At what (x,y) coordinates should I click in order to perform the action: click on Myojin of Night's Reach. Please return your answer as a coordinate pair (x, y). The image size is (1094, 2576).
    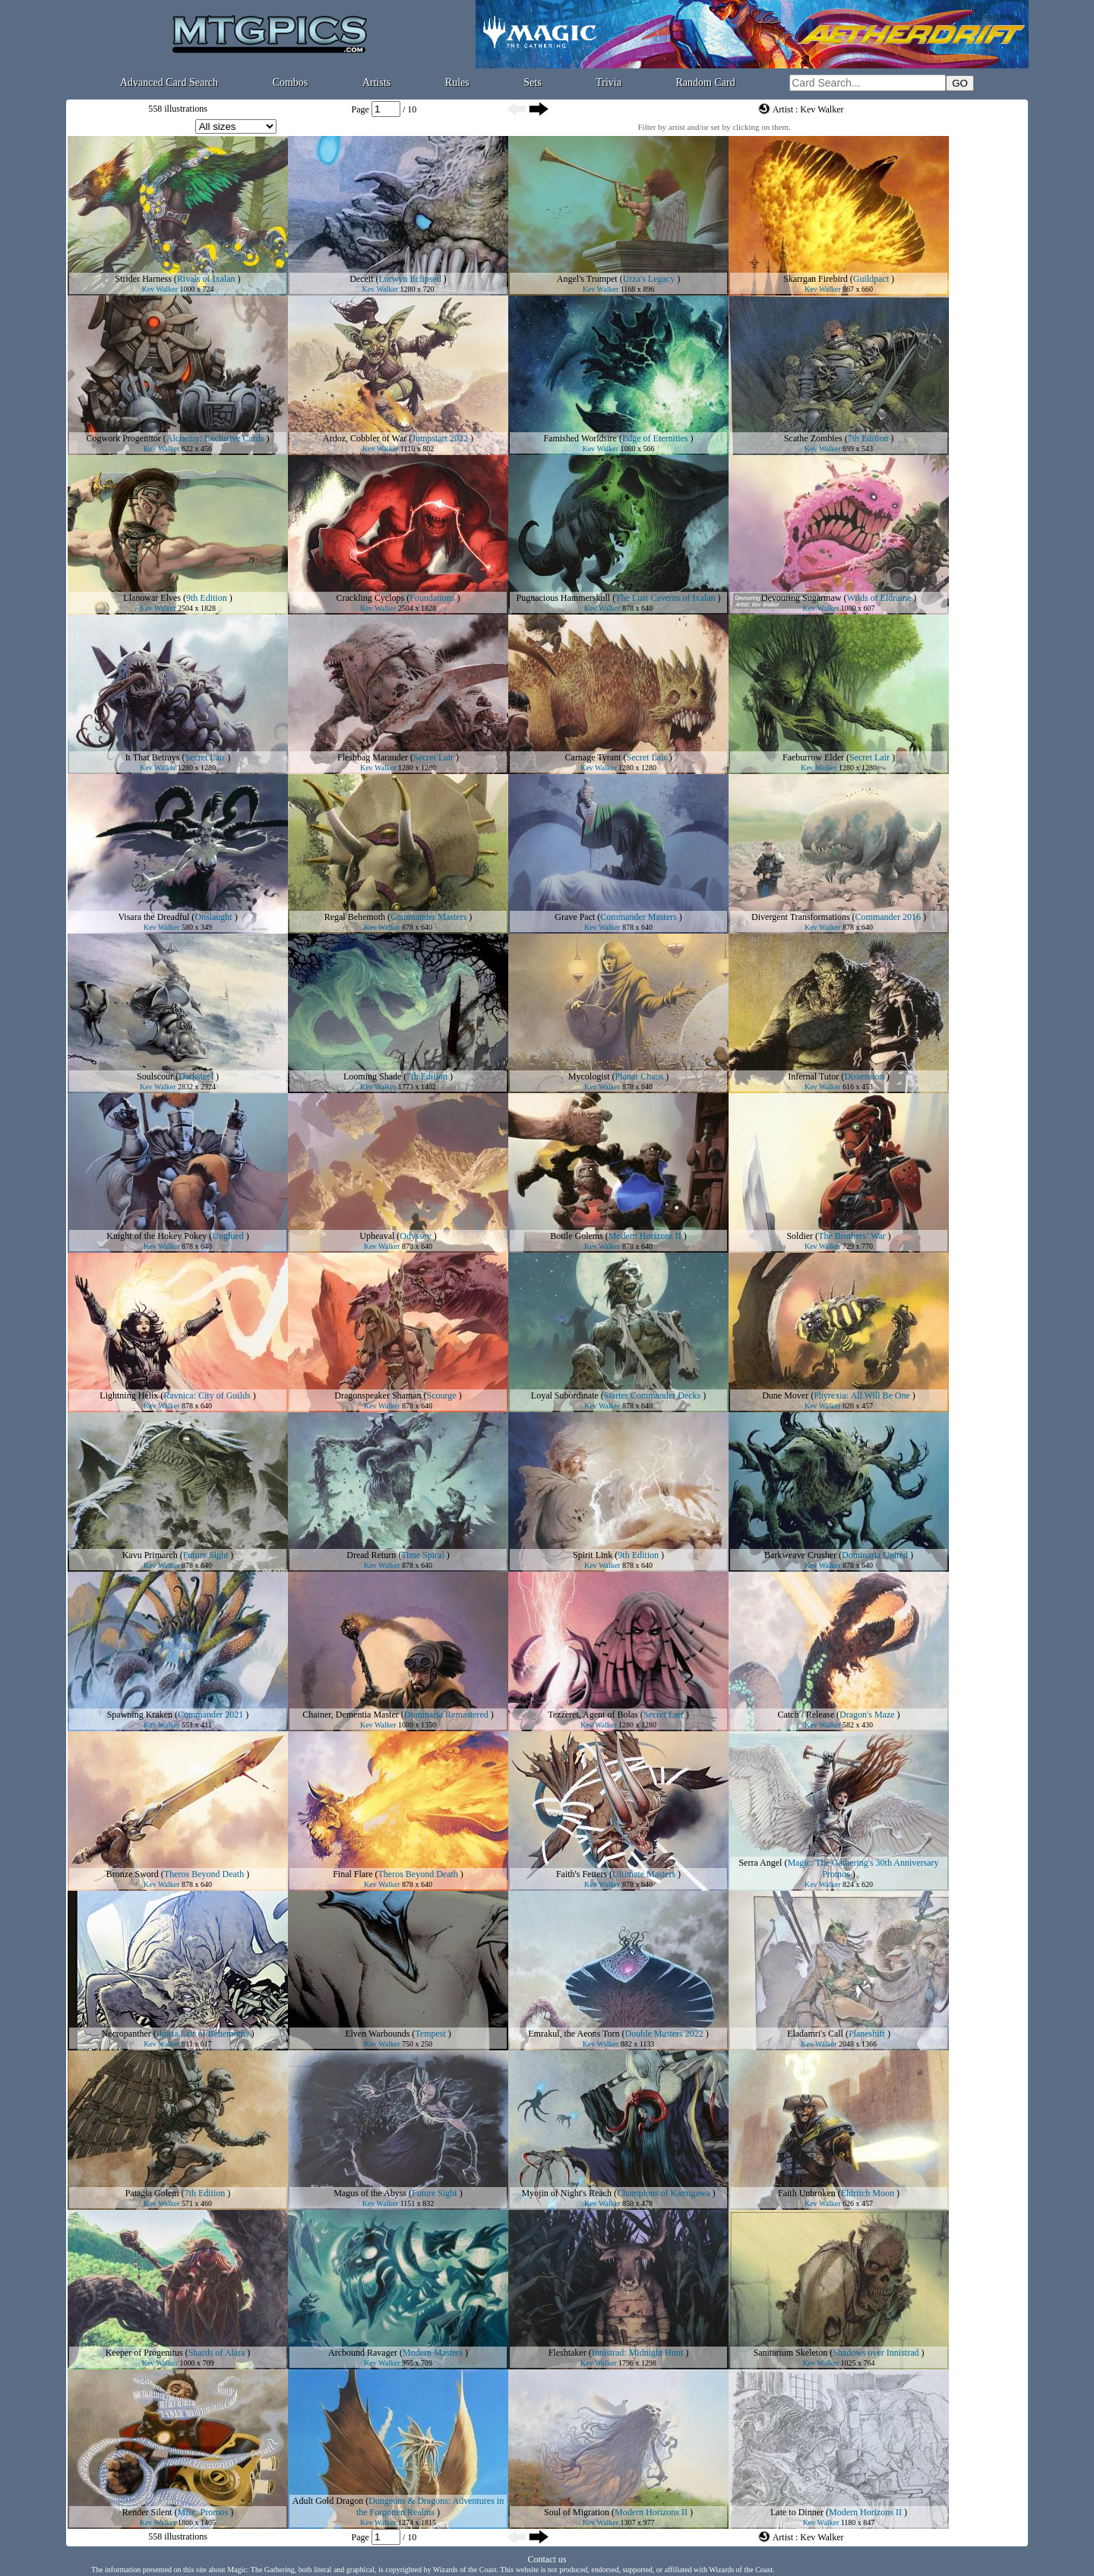
    Looking at the image, I should click on (566, 2193).